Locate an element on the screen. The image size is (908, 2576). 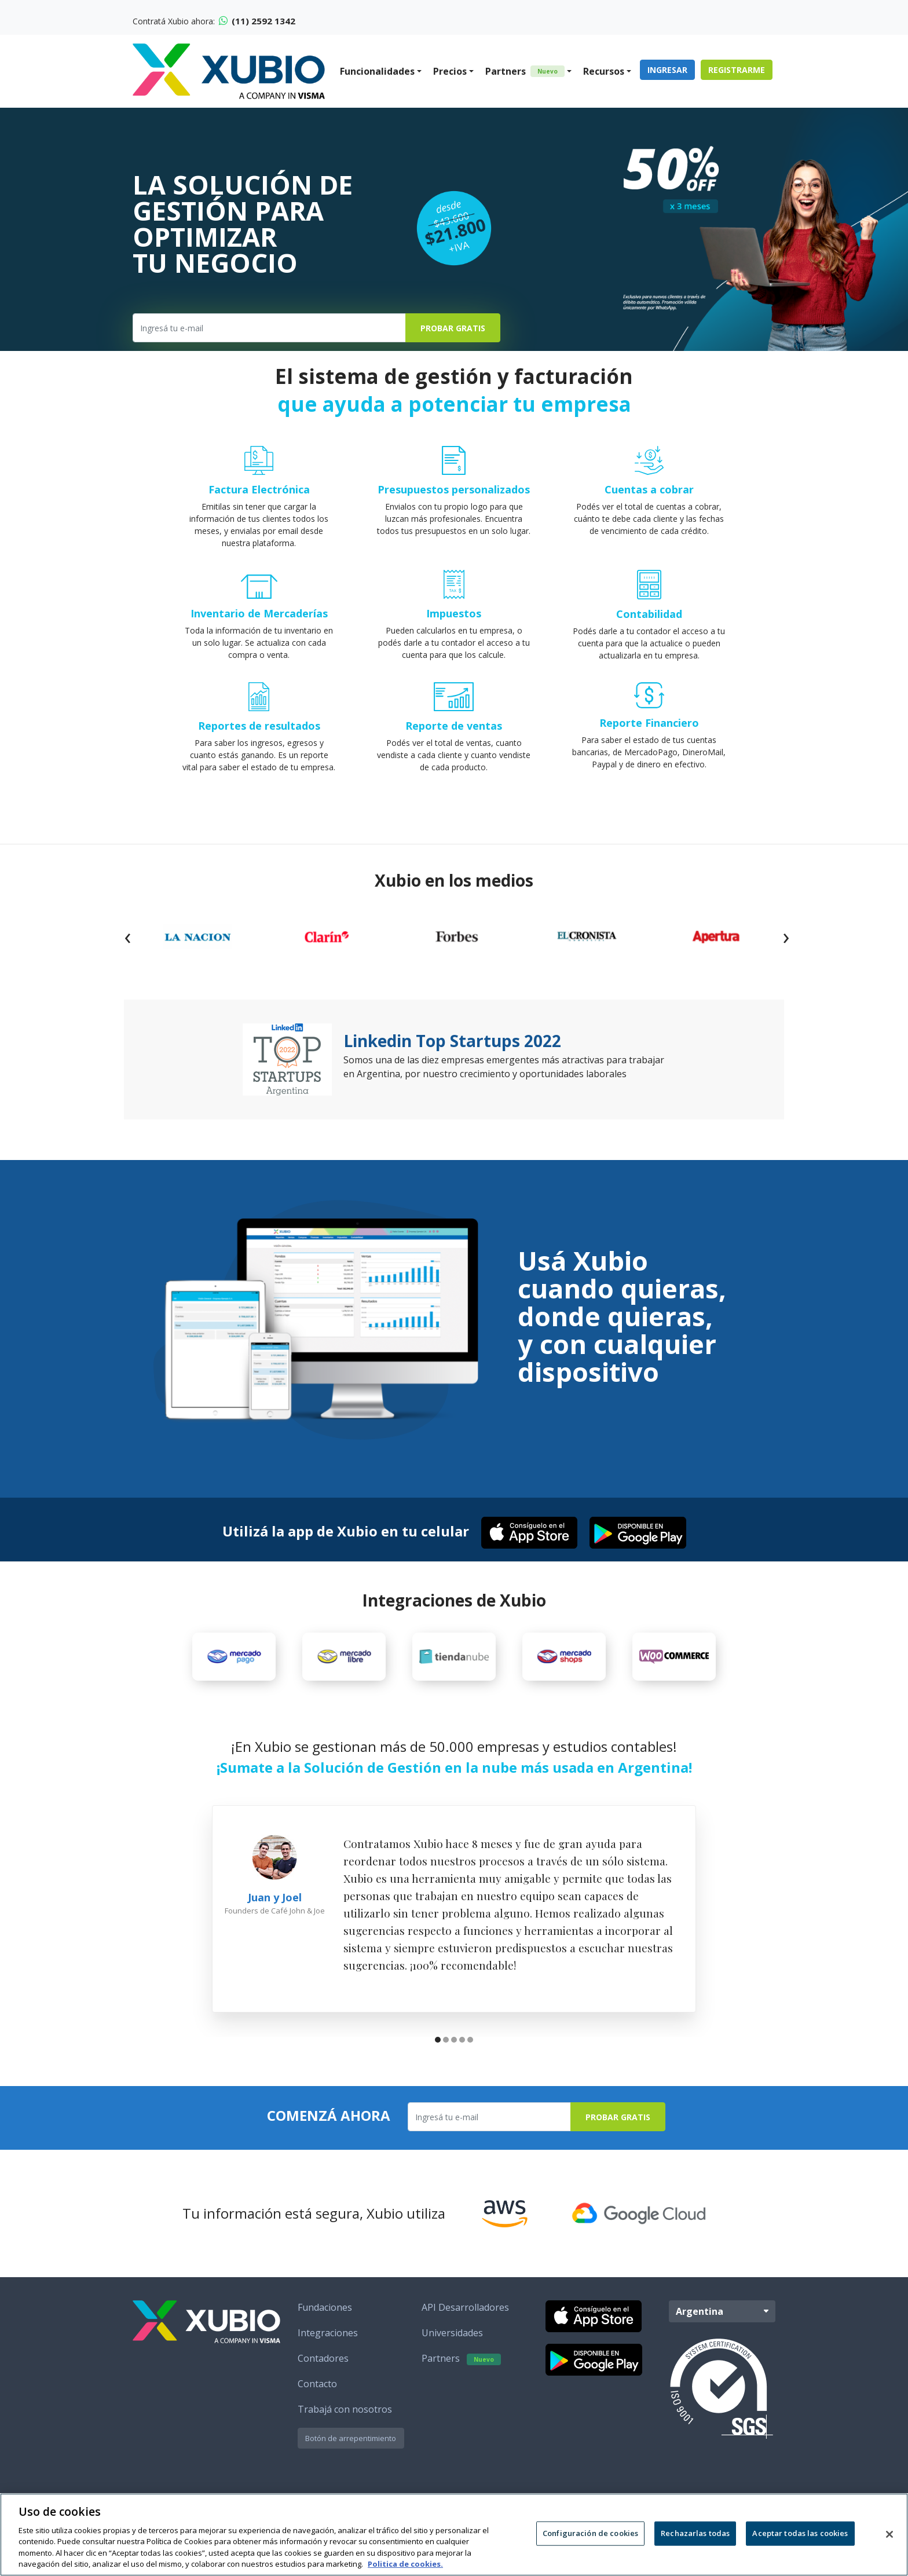
Partners is located at coordinates (525, 71).